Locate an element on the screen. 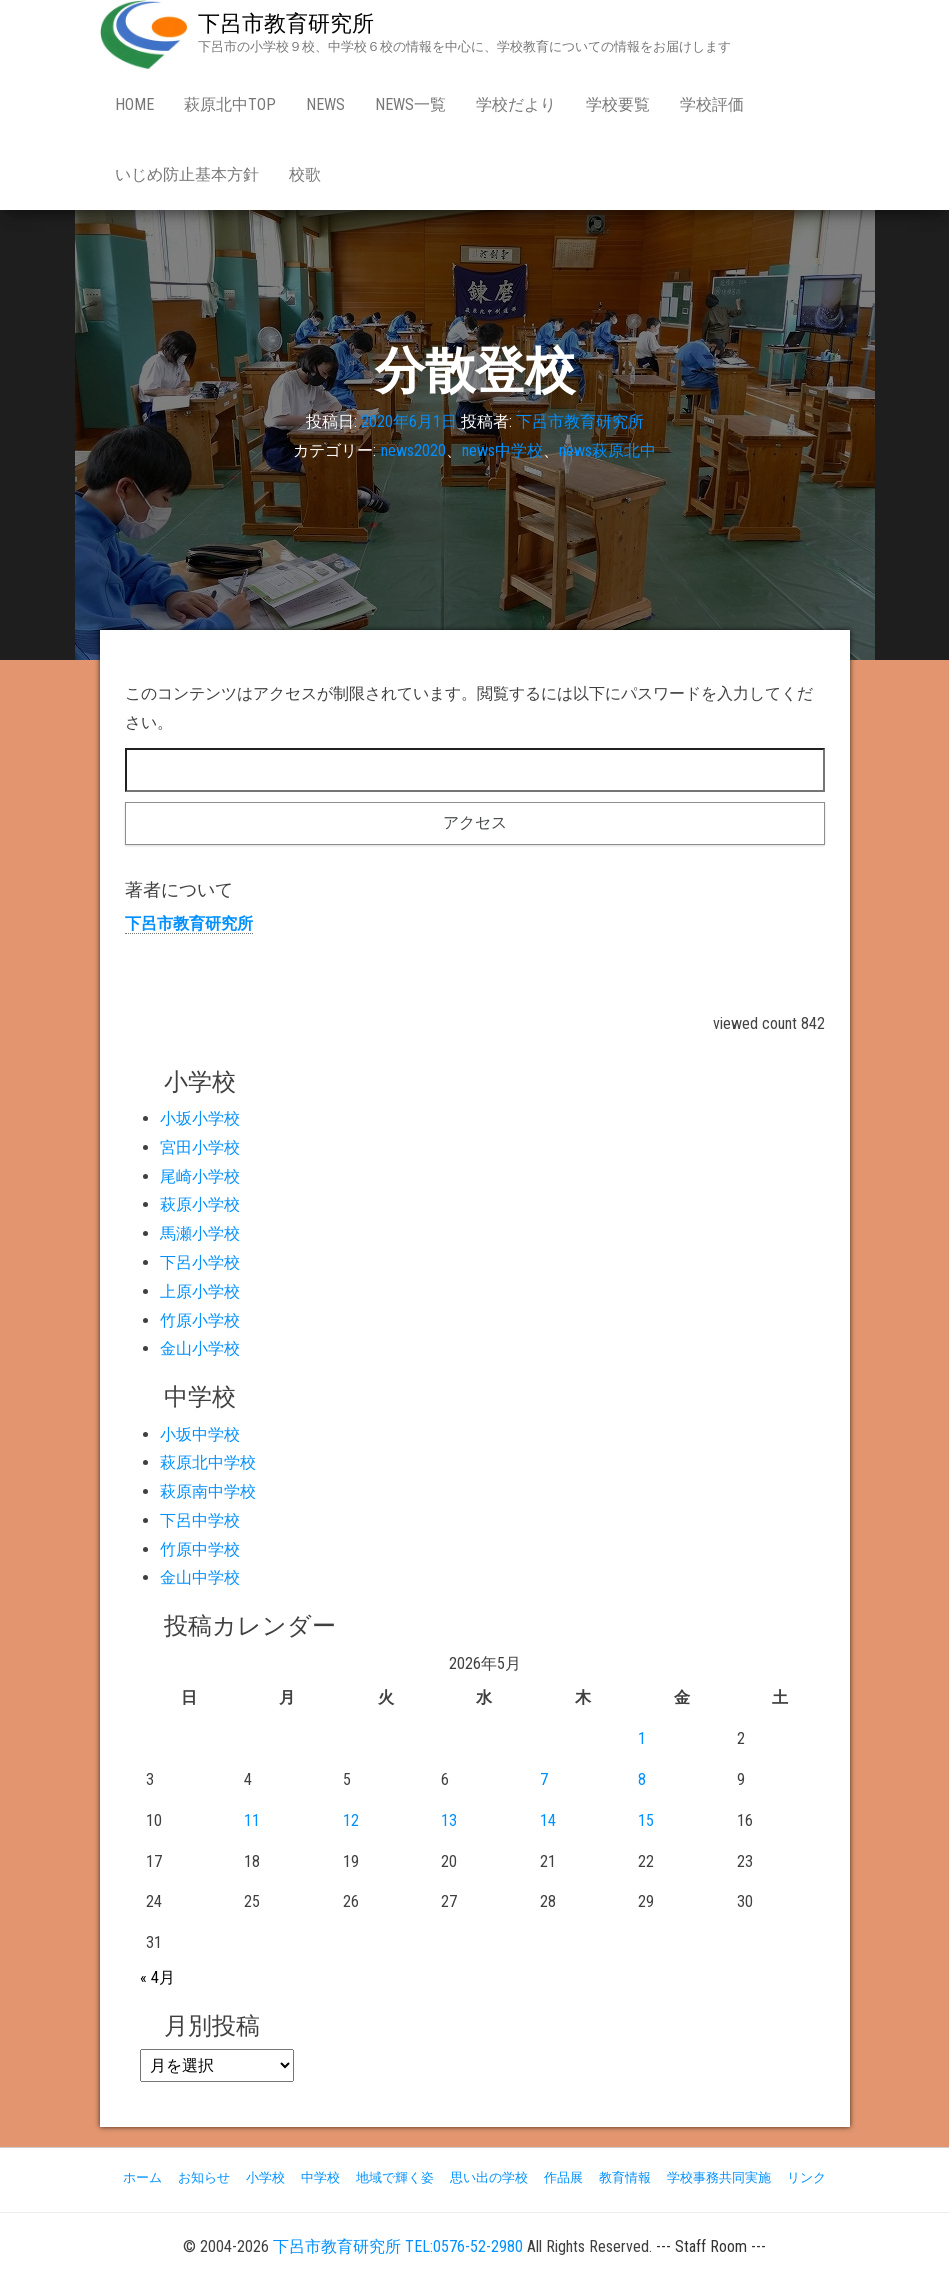  下呂小学校 is located at coordinates (200, 1262).